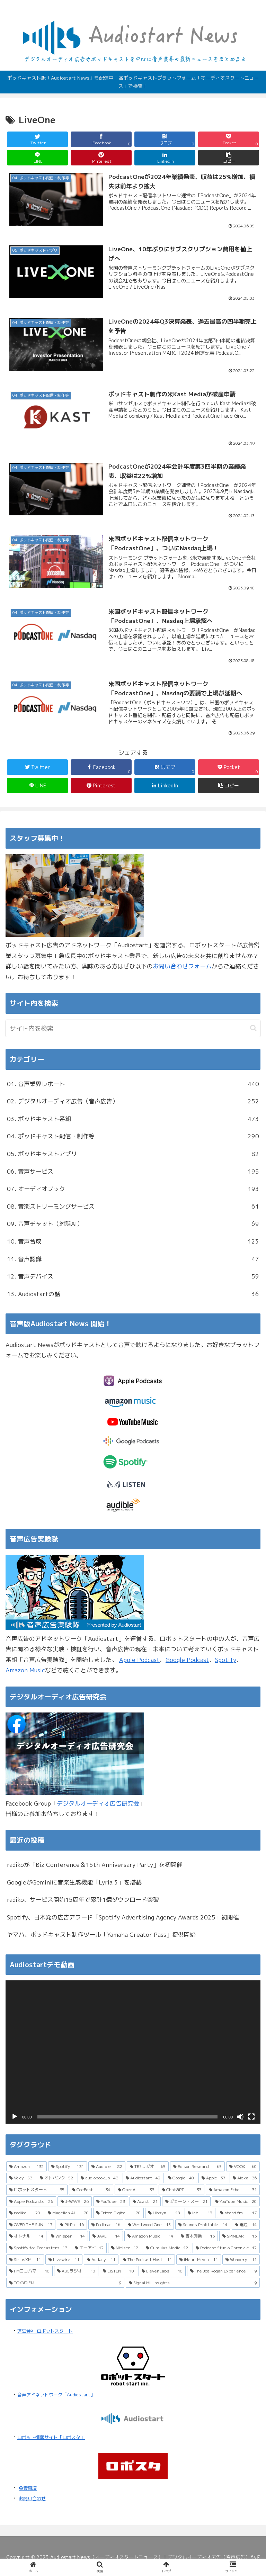 This screenshot has height=2576, width=266. I want to click on [フルスクリーン], so click(251, 2116).